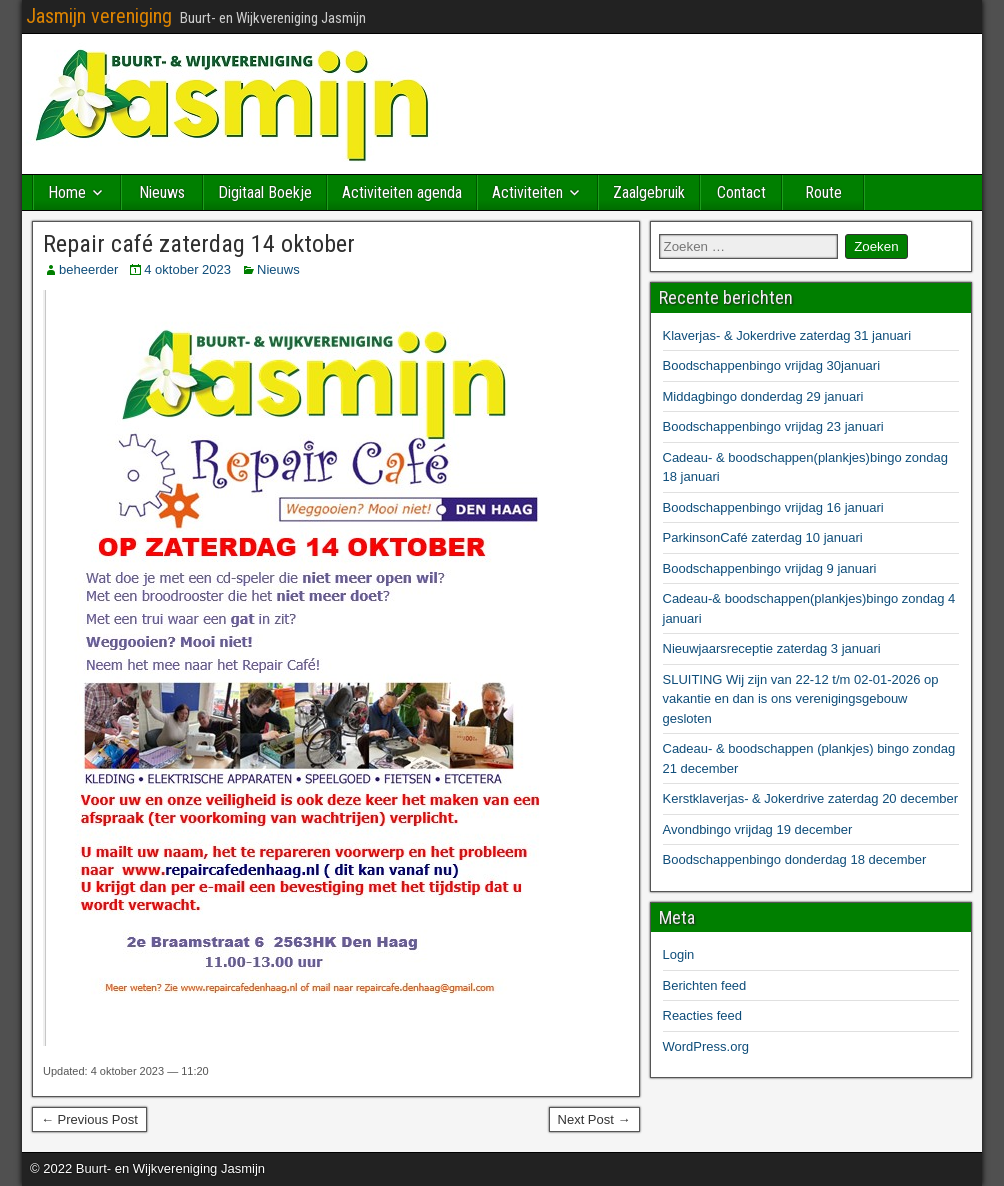 This screenshot has height=1186, width=1004. What do you see at coordinates (801, 699) in the screenshot?
I see `SLUITING Wij zijn van 22-12 t/m 02-01-2026 op vakantie en dan is ons verenigingsgebouw gesloten` at bounding box center [801, 699].